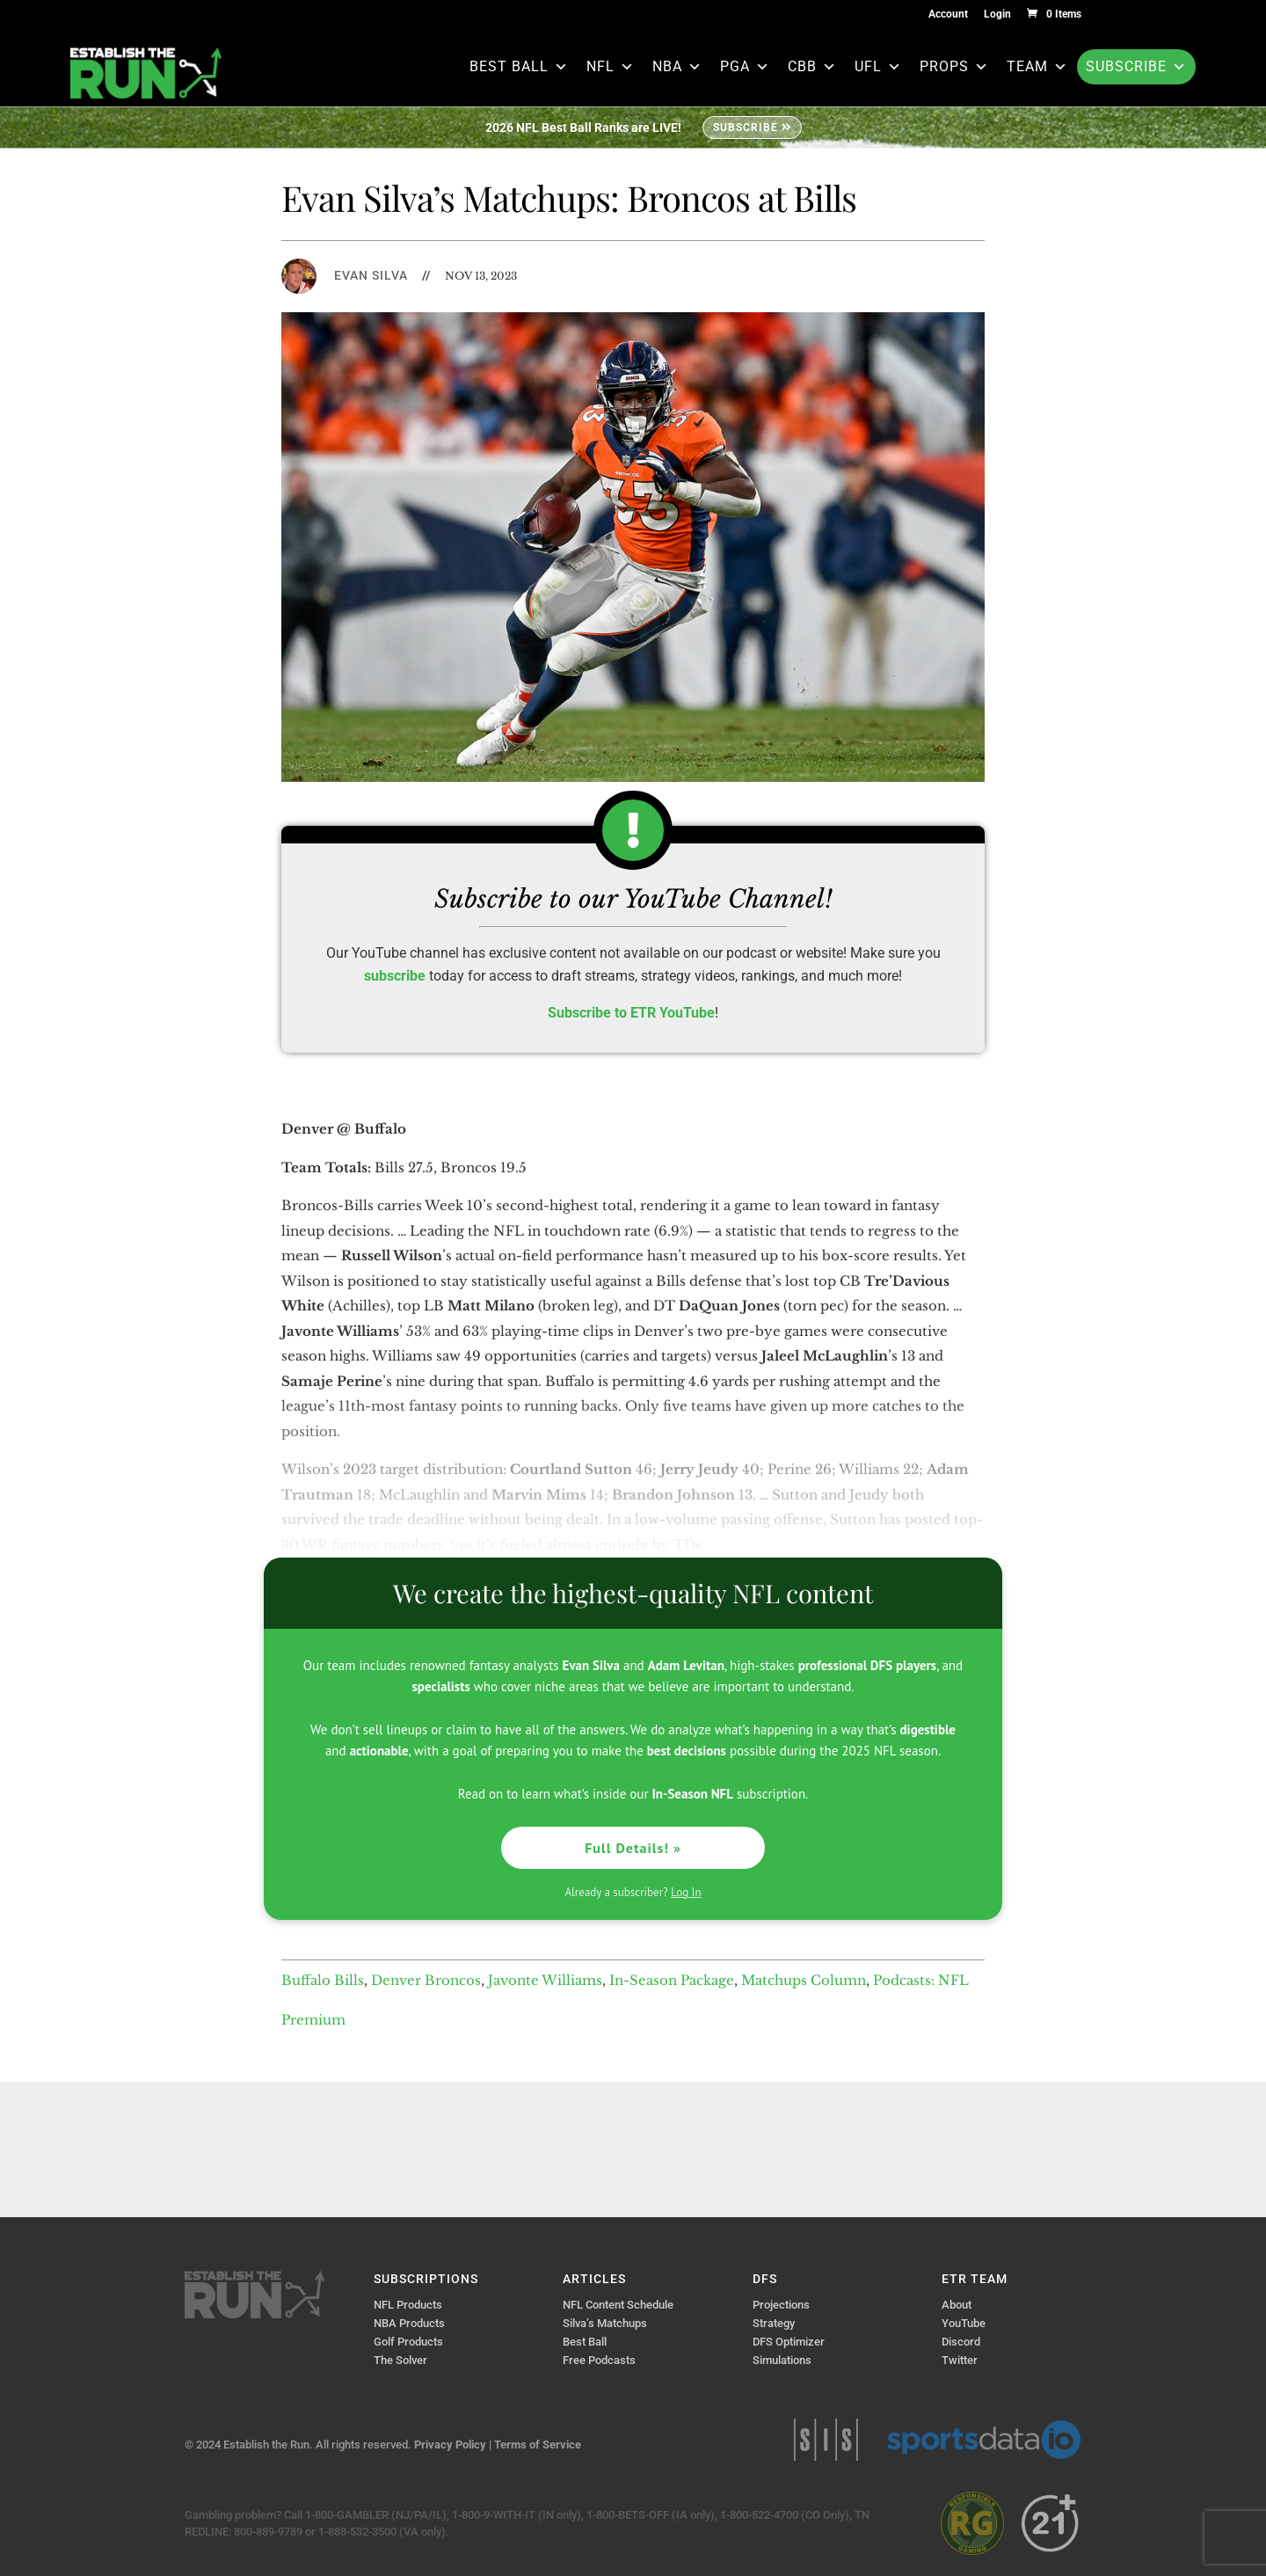 The image size is (1266, 2576). Describe the element at coordinates (781, 2304) in the screenshot. I see `Projections` at that location.